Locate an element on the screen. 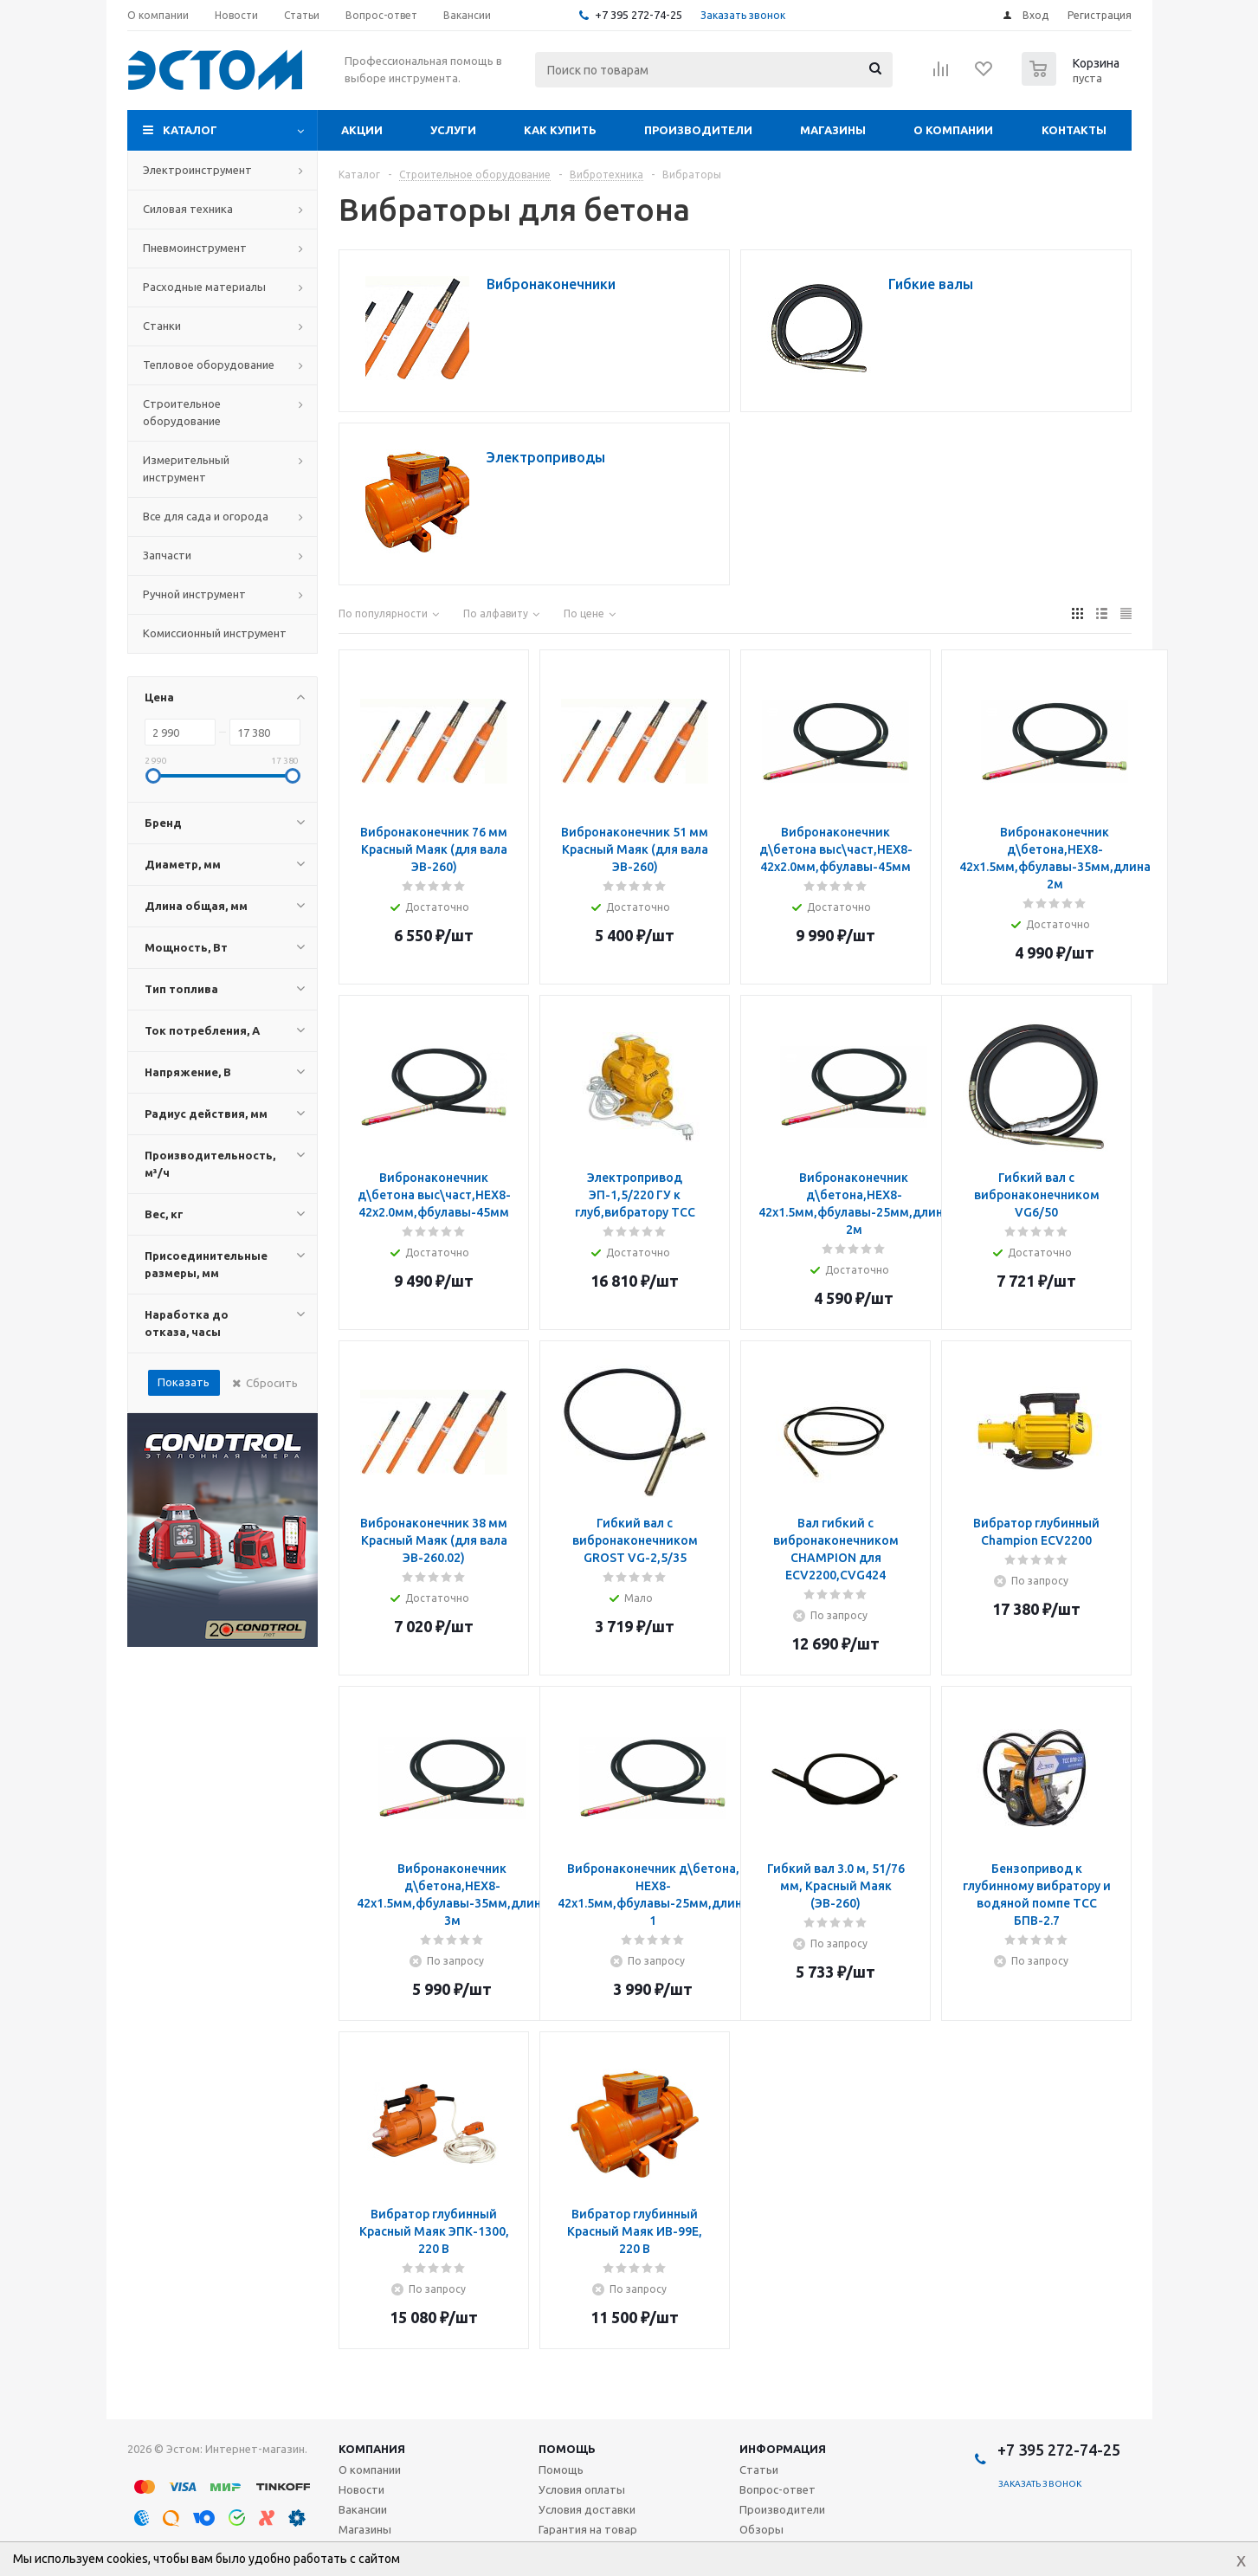 Image resolution: width=1258 pixels, height=2576 pixels. Информация is located at coordinates (782, 2449).